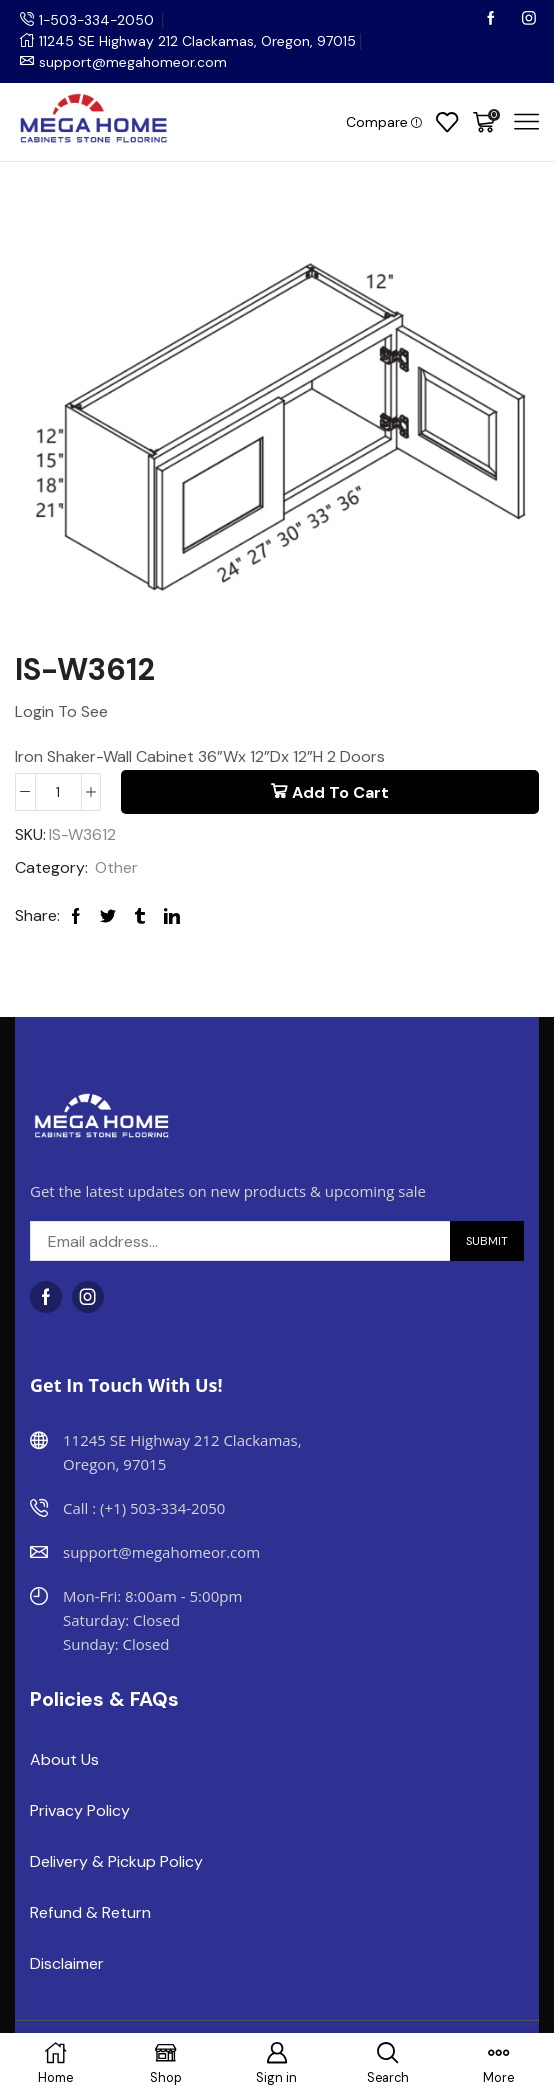 Image resolution: width=554 pixels, height=2097 pixels. What do you see at coordinates (133, 62) in the screenshot?
I see `support@megahomeor.com` at bounding box center [133, 62].